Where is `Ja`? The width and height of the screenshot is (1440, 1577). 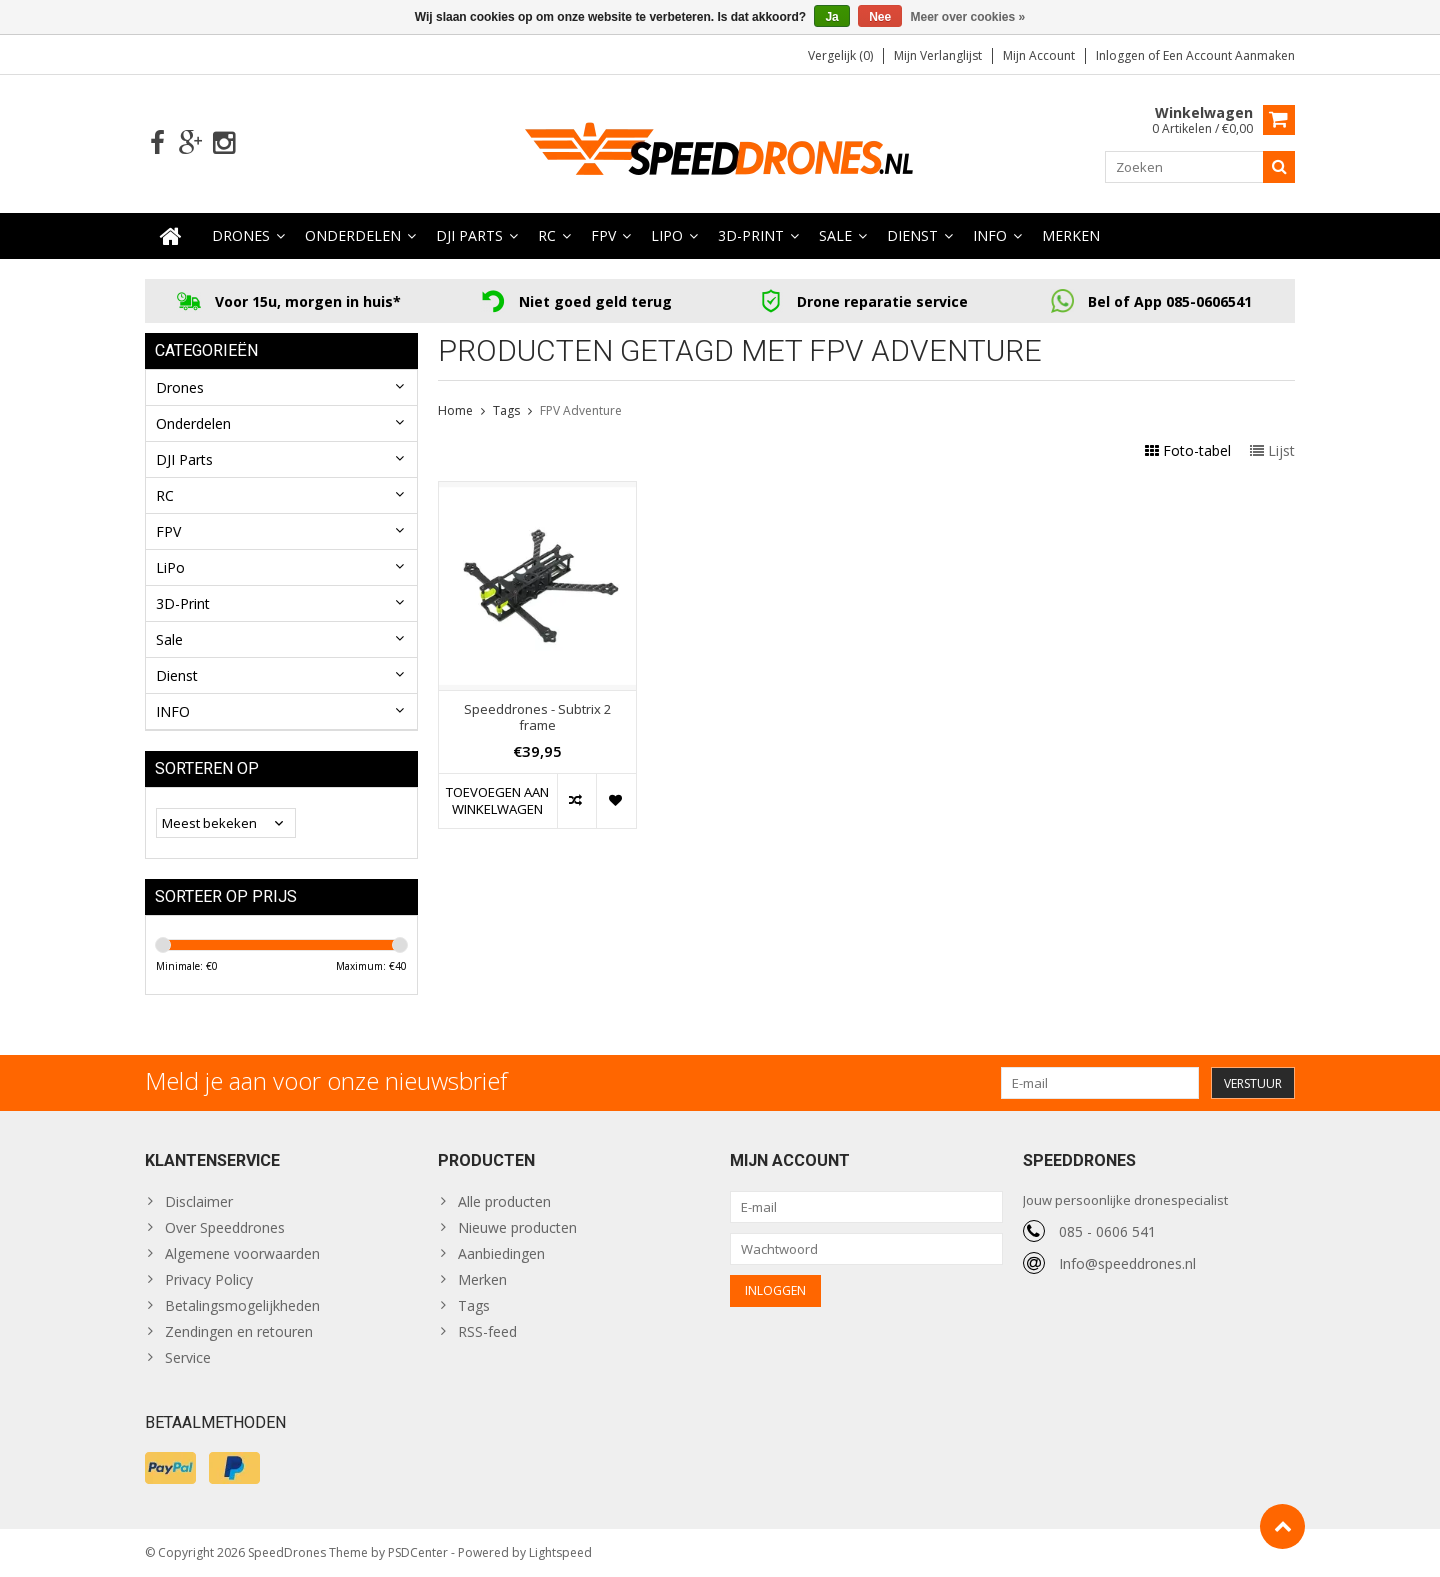 Ja is located at coordinates (831, 17).